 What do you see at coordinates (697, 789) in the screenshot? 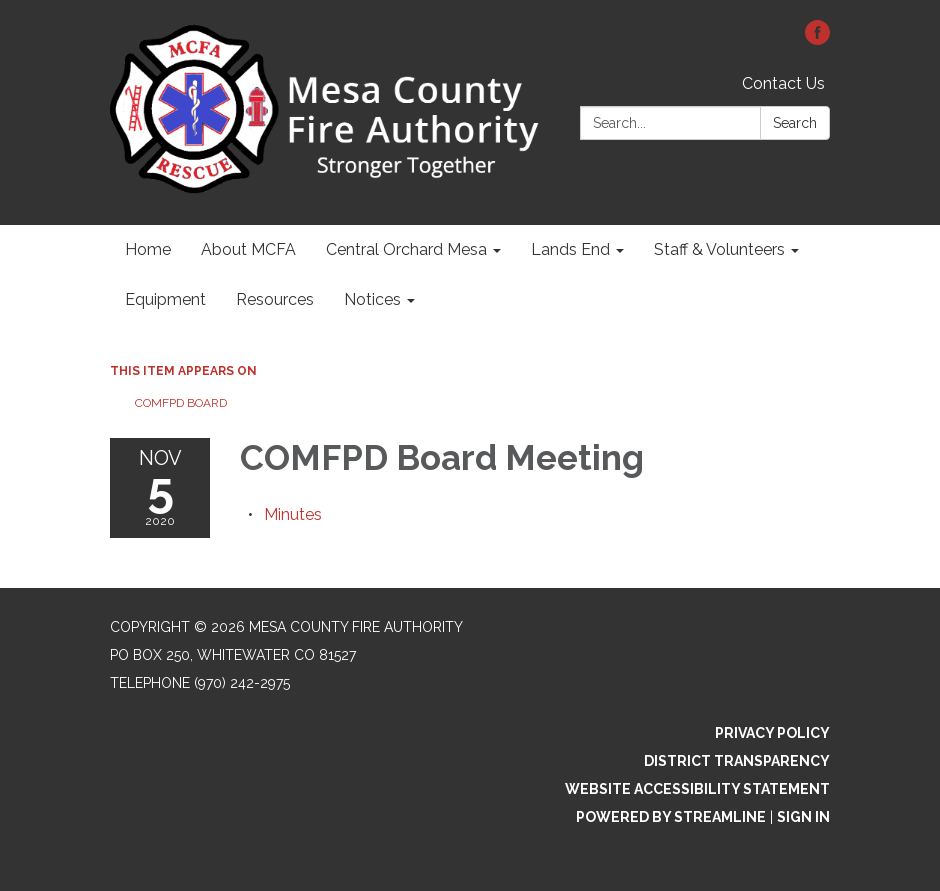
I see `Website Accessibility Statement` at bounding box center [697, 789].